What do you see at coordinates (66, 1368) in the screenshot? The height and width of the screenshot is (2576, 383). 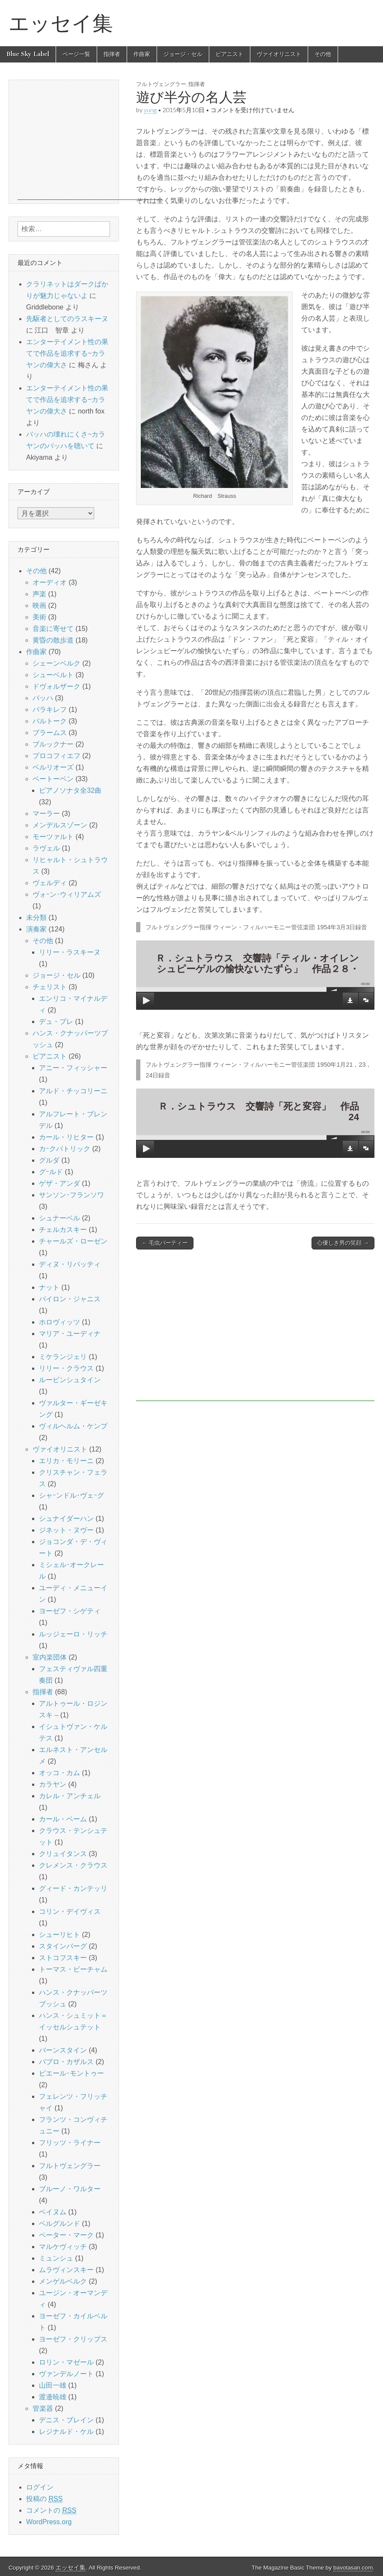 I see `リリー・クラウス` at bounding box center [66, 1368].